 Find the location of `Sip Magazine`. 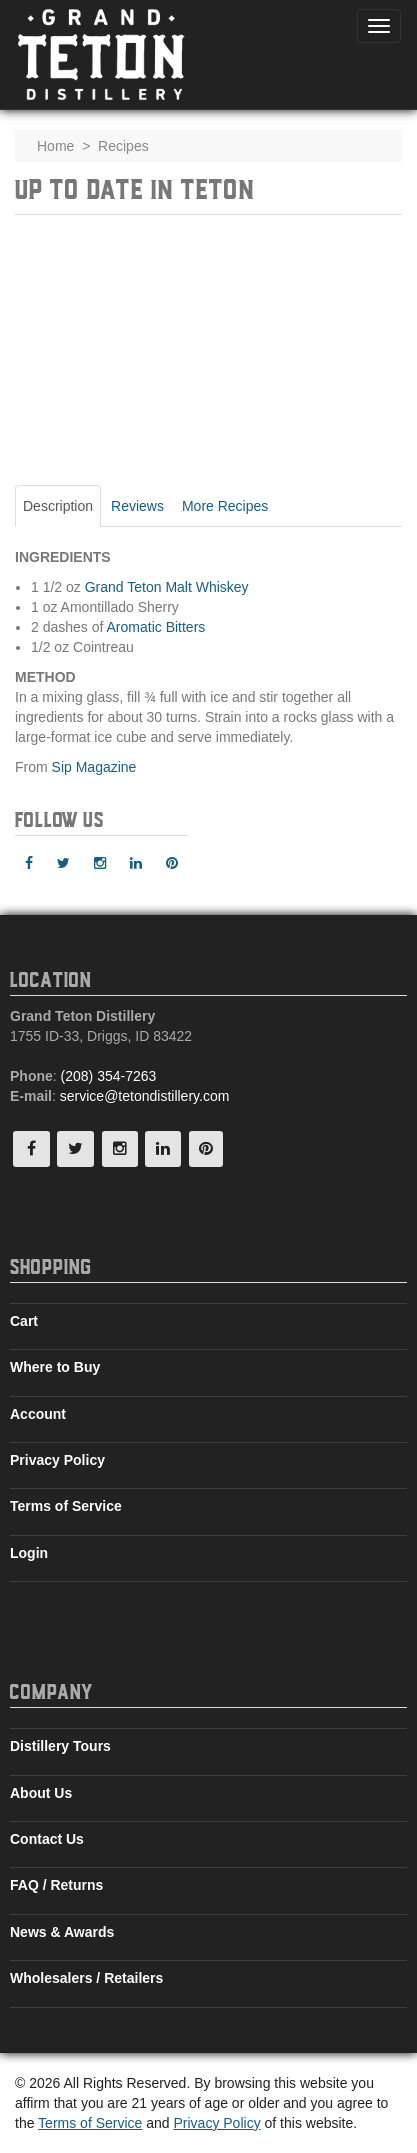

Sip Magazine is located at coordinates (94, 767).